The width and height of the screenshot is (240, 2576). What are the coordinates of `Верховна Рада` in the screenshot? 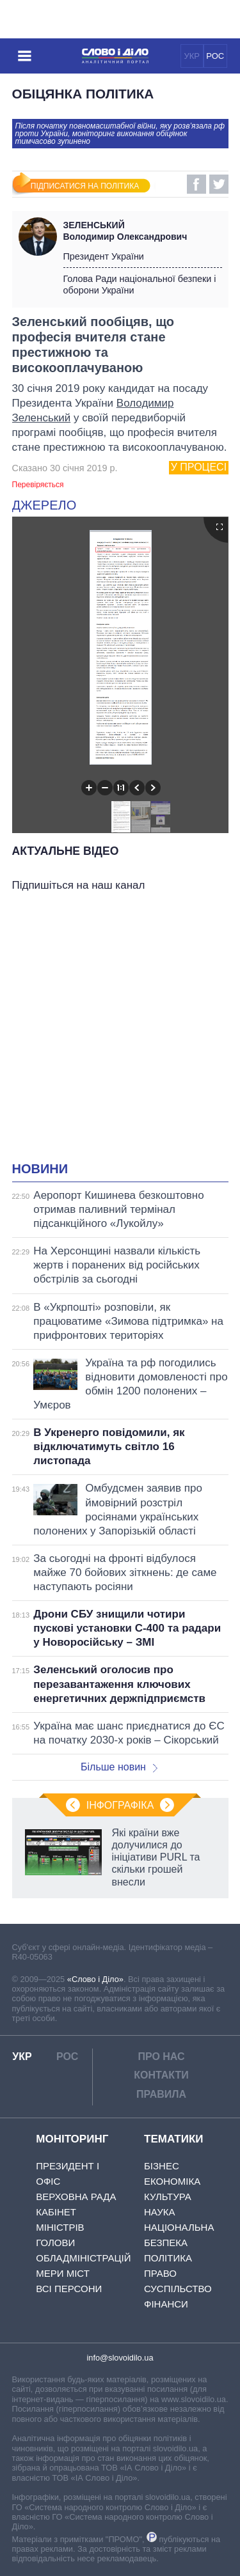 It's located at (76, 2196).